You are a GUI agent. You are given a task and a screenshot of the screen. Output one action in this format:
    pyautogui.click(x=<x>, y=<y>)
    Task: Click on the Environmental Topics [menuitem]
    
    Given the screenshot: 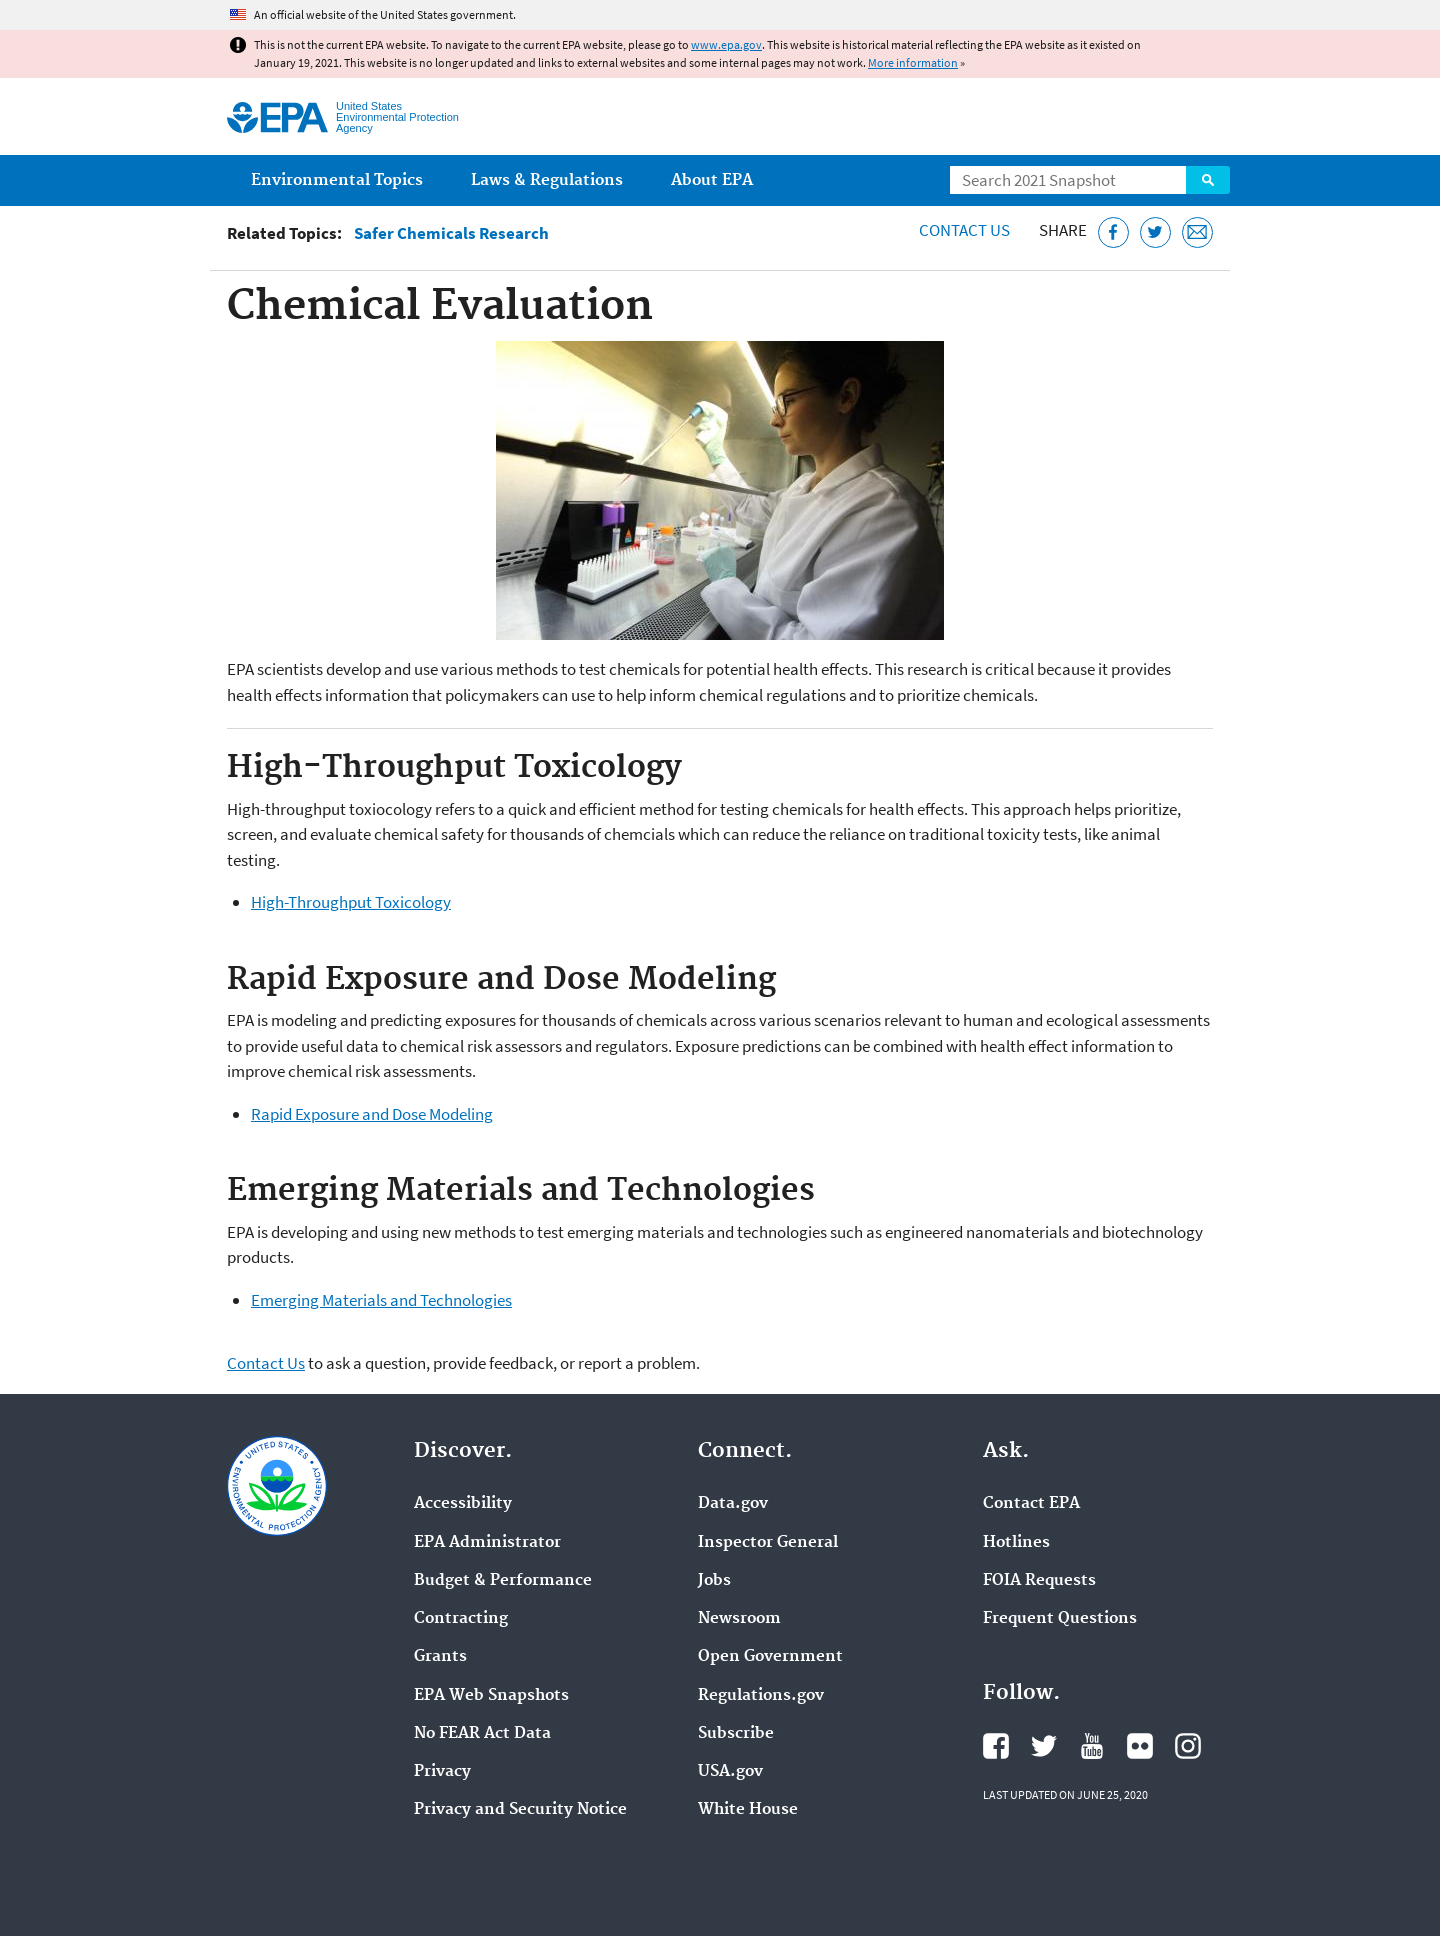 What is the action you would take?
    pyautogui.click(x=337, y=180)
    